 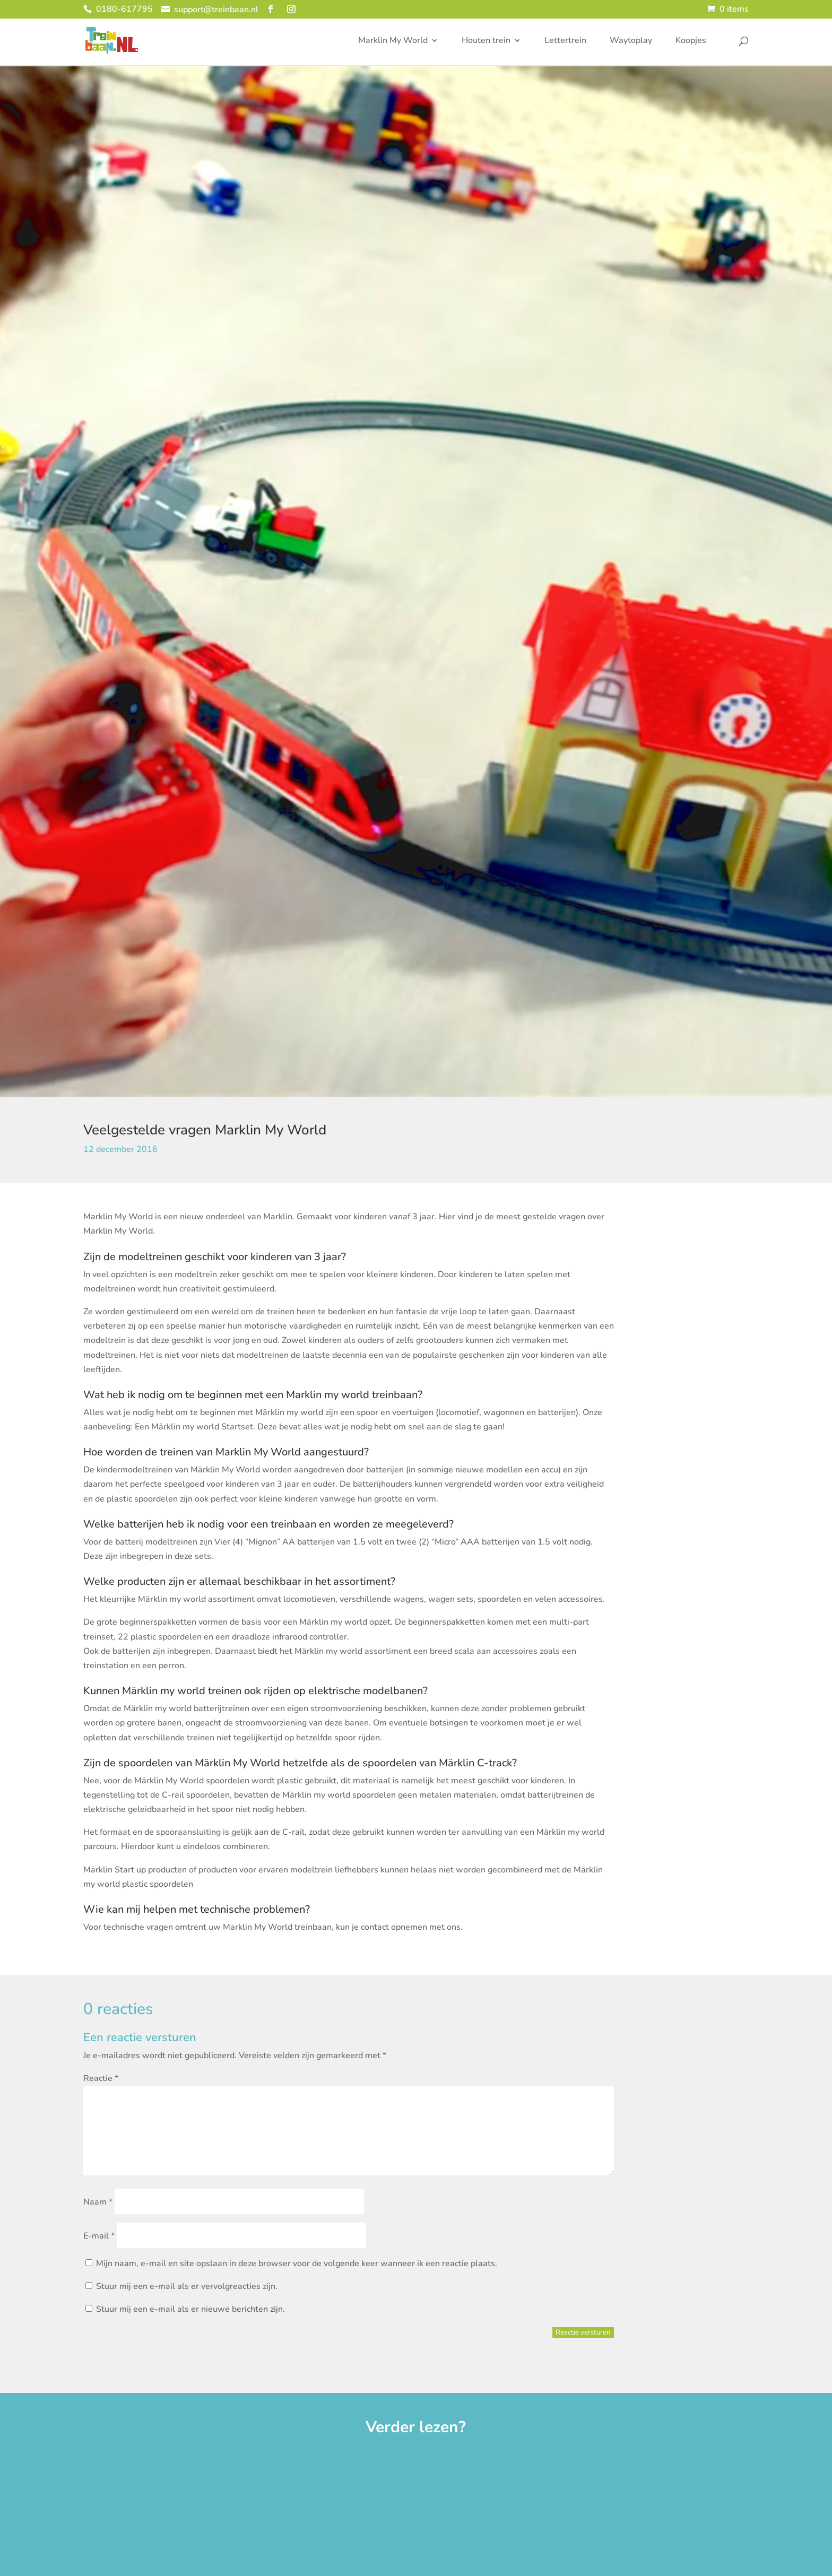 What do you see at coordinates (631, 42) in the screenshot?
I see `Waytoplay` at bounding box center [631, 42].